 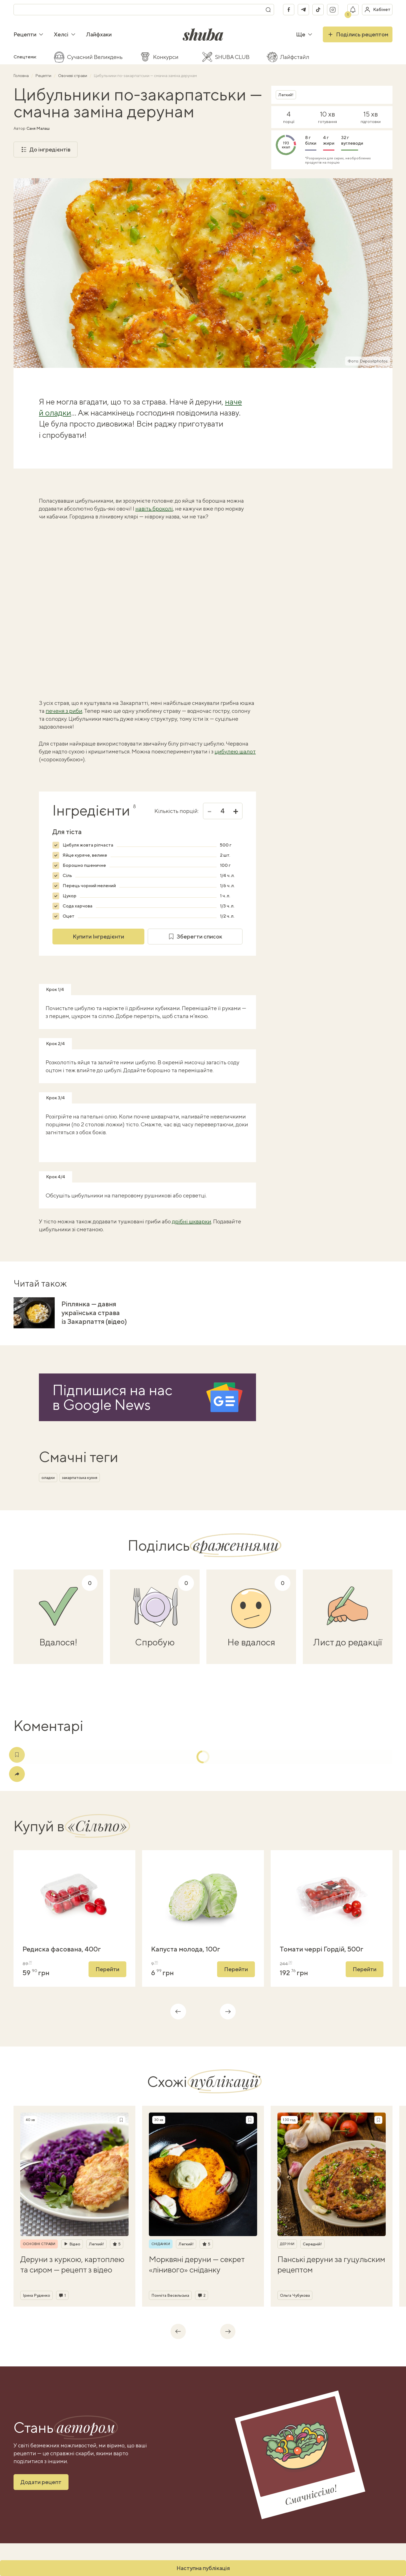 What do you see at coordinates (154, 508) in the screenshot?
I see `навіть броколі` at bounding box center [154, 508].